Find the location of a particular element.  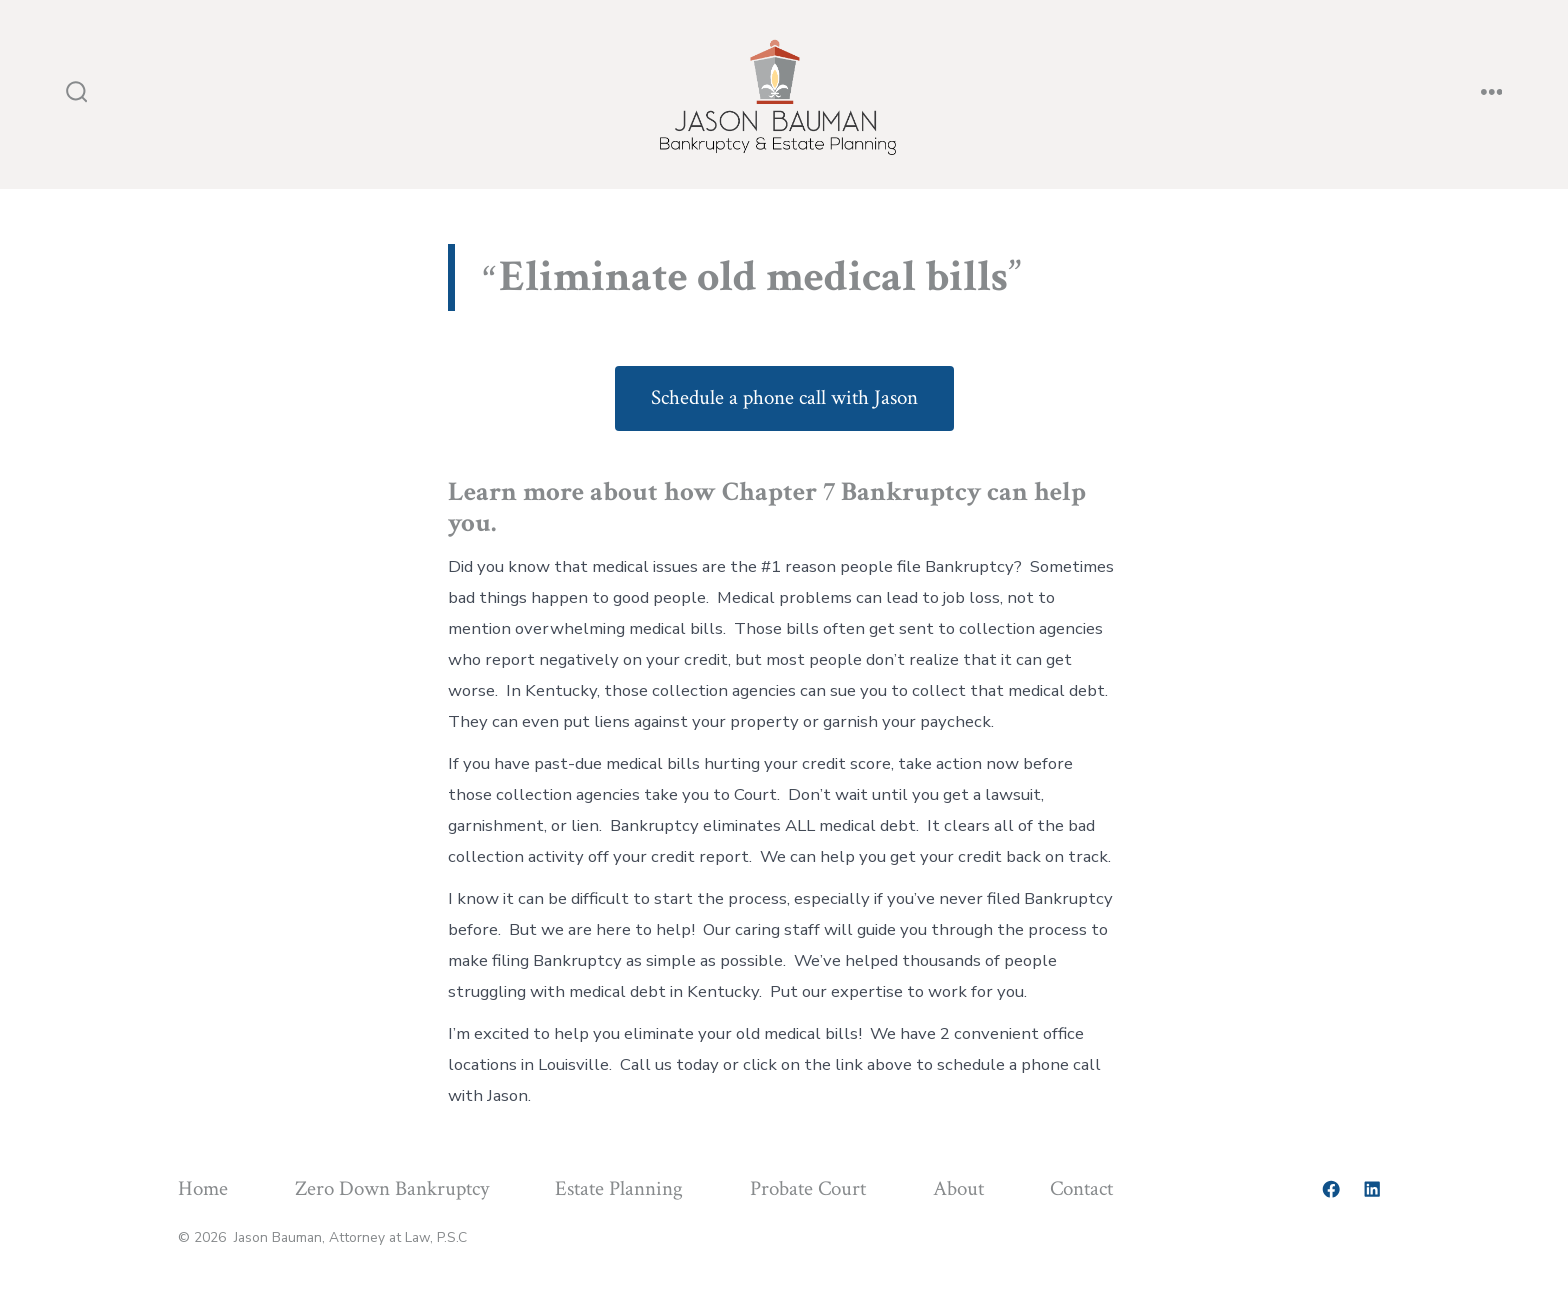

About is located at coordinates (958, 1188).